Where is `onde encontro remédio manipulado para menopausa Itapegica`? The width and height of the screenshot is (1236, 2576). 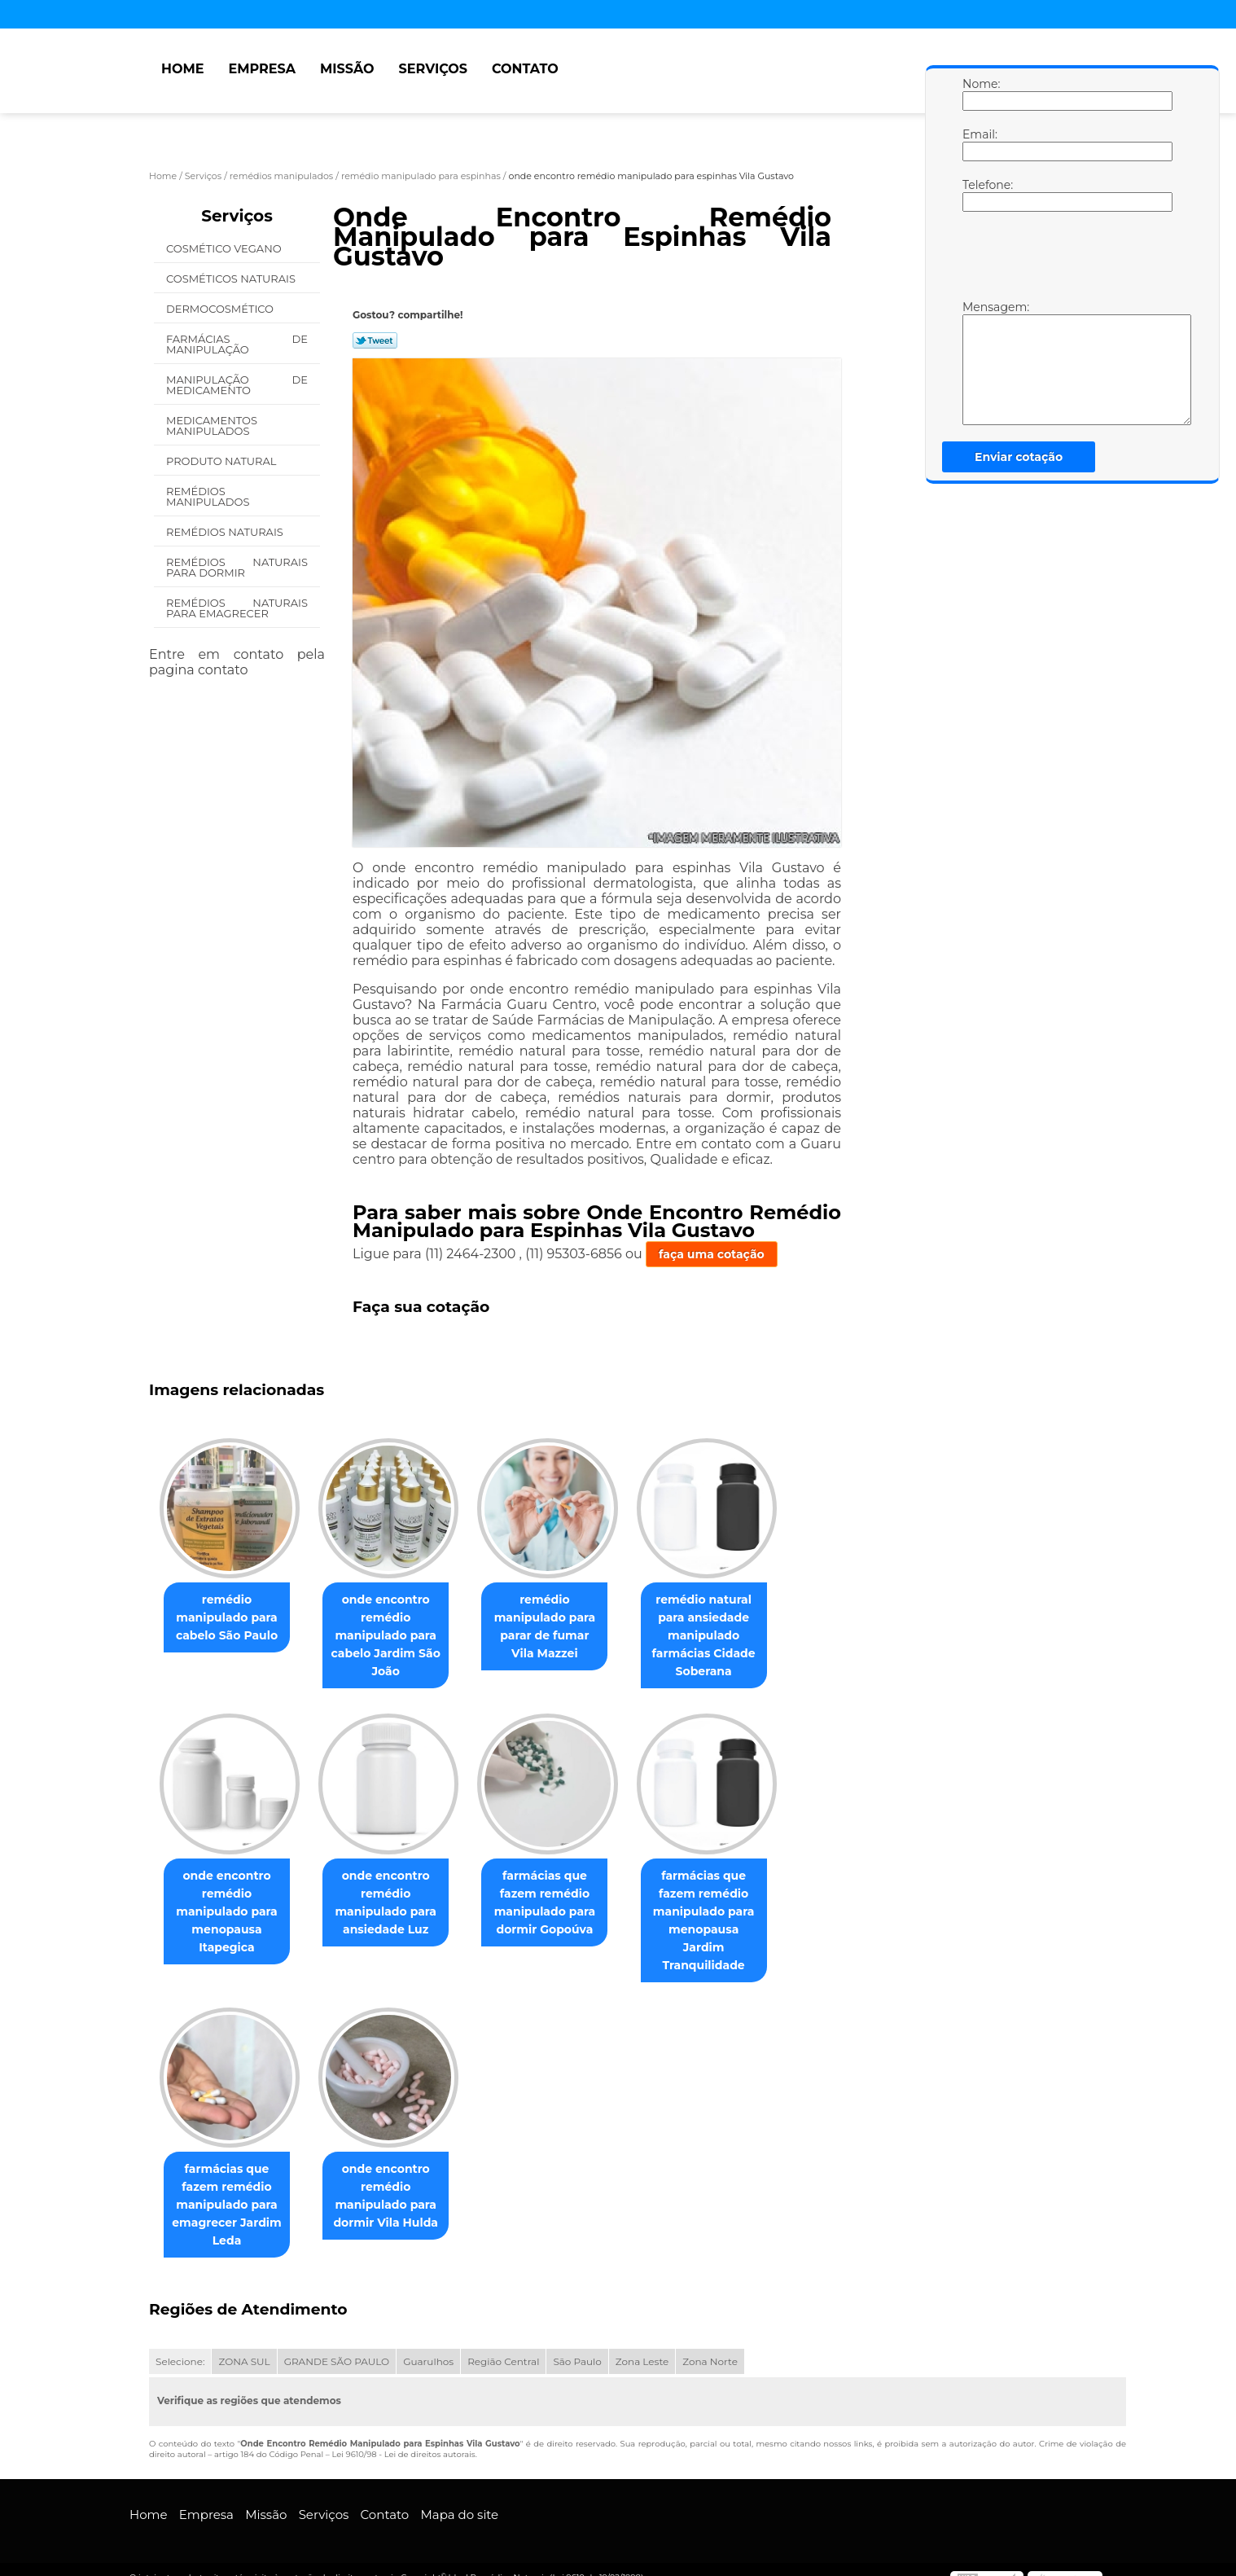
onde encontro remédio manipulado para menopausa Itapegica is located at coordinates (230, 1912).